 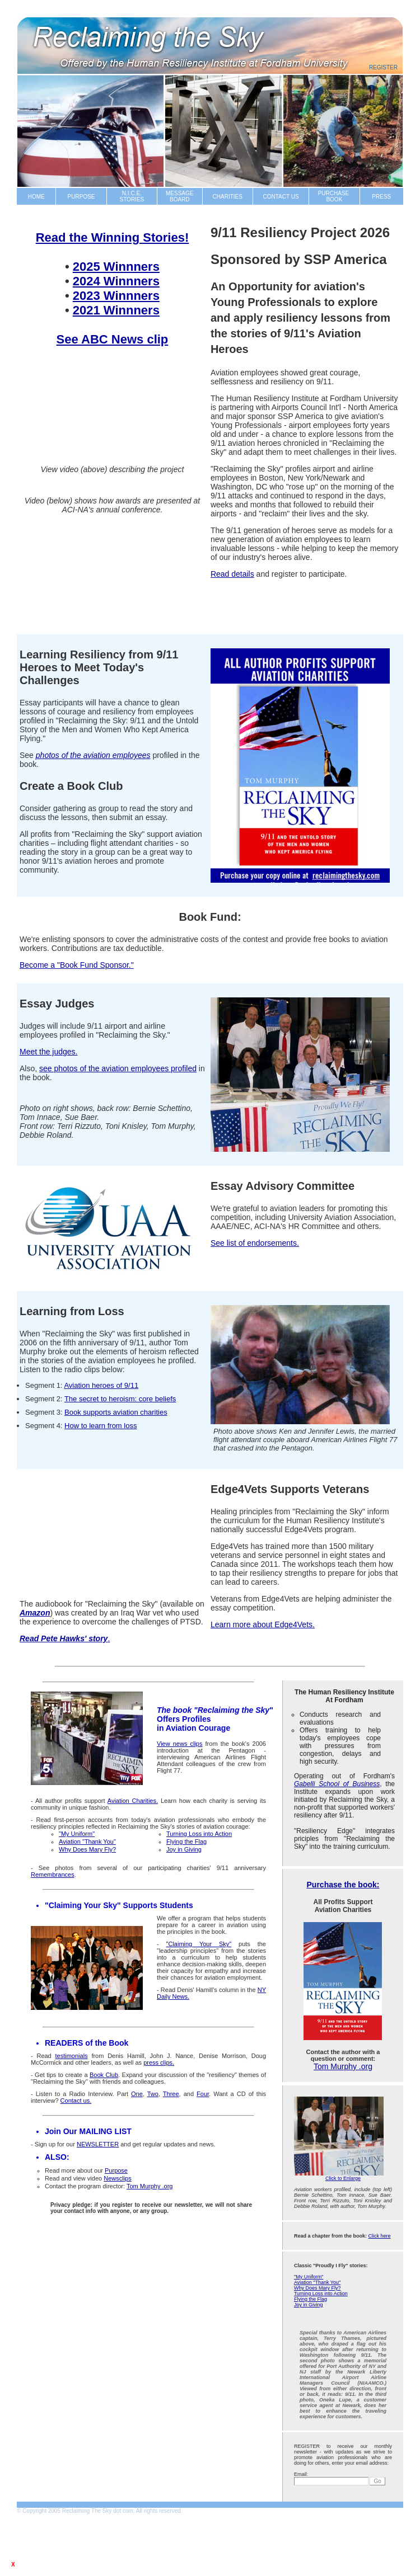 I want to click on The secret to heroism: core beliefs, so click(x=120, y=1399).